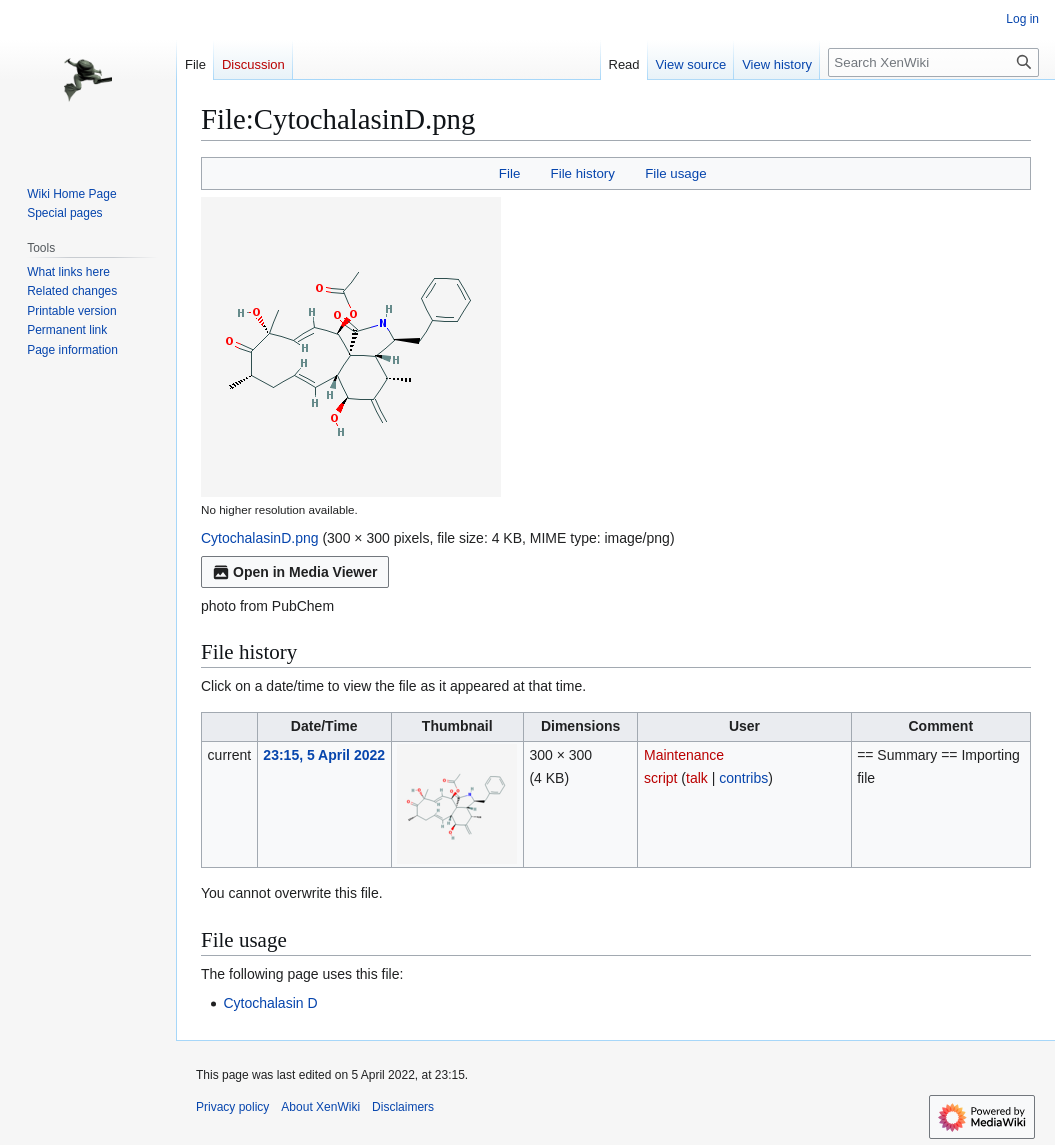 The width and height of the screenshot is (1055, 1145). What do you see at coordinates (403, 1107) in the screenshot?
I see `Disclaimers` at bounding box center [403, 1107].